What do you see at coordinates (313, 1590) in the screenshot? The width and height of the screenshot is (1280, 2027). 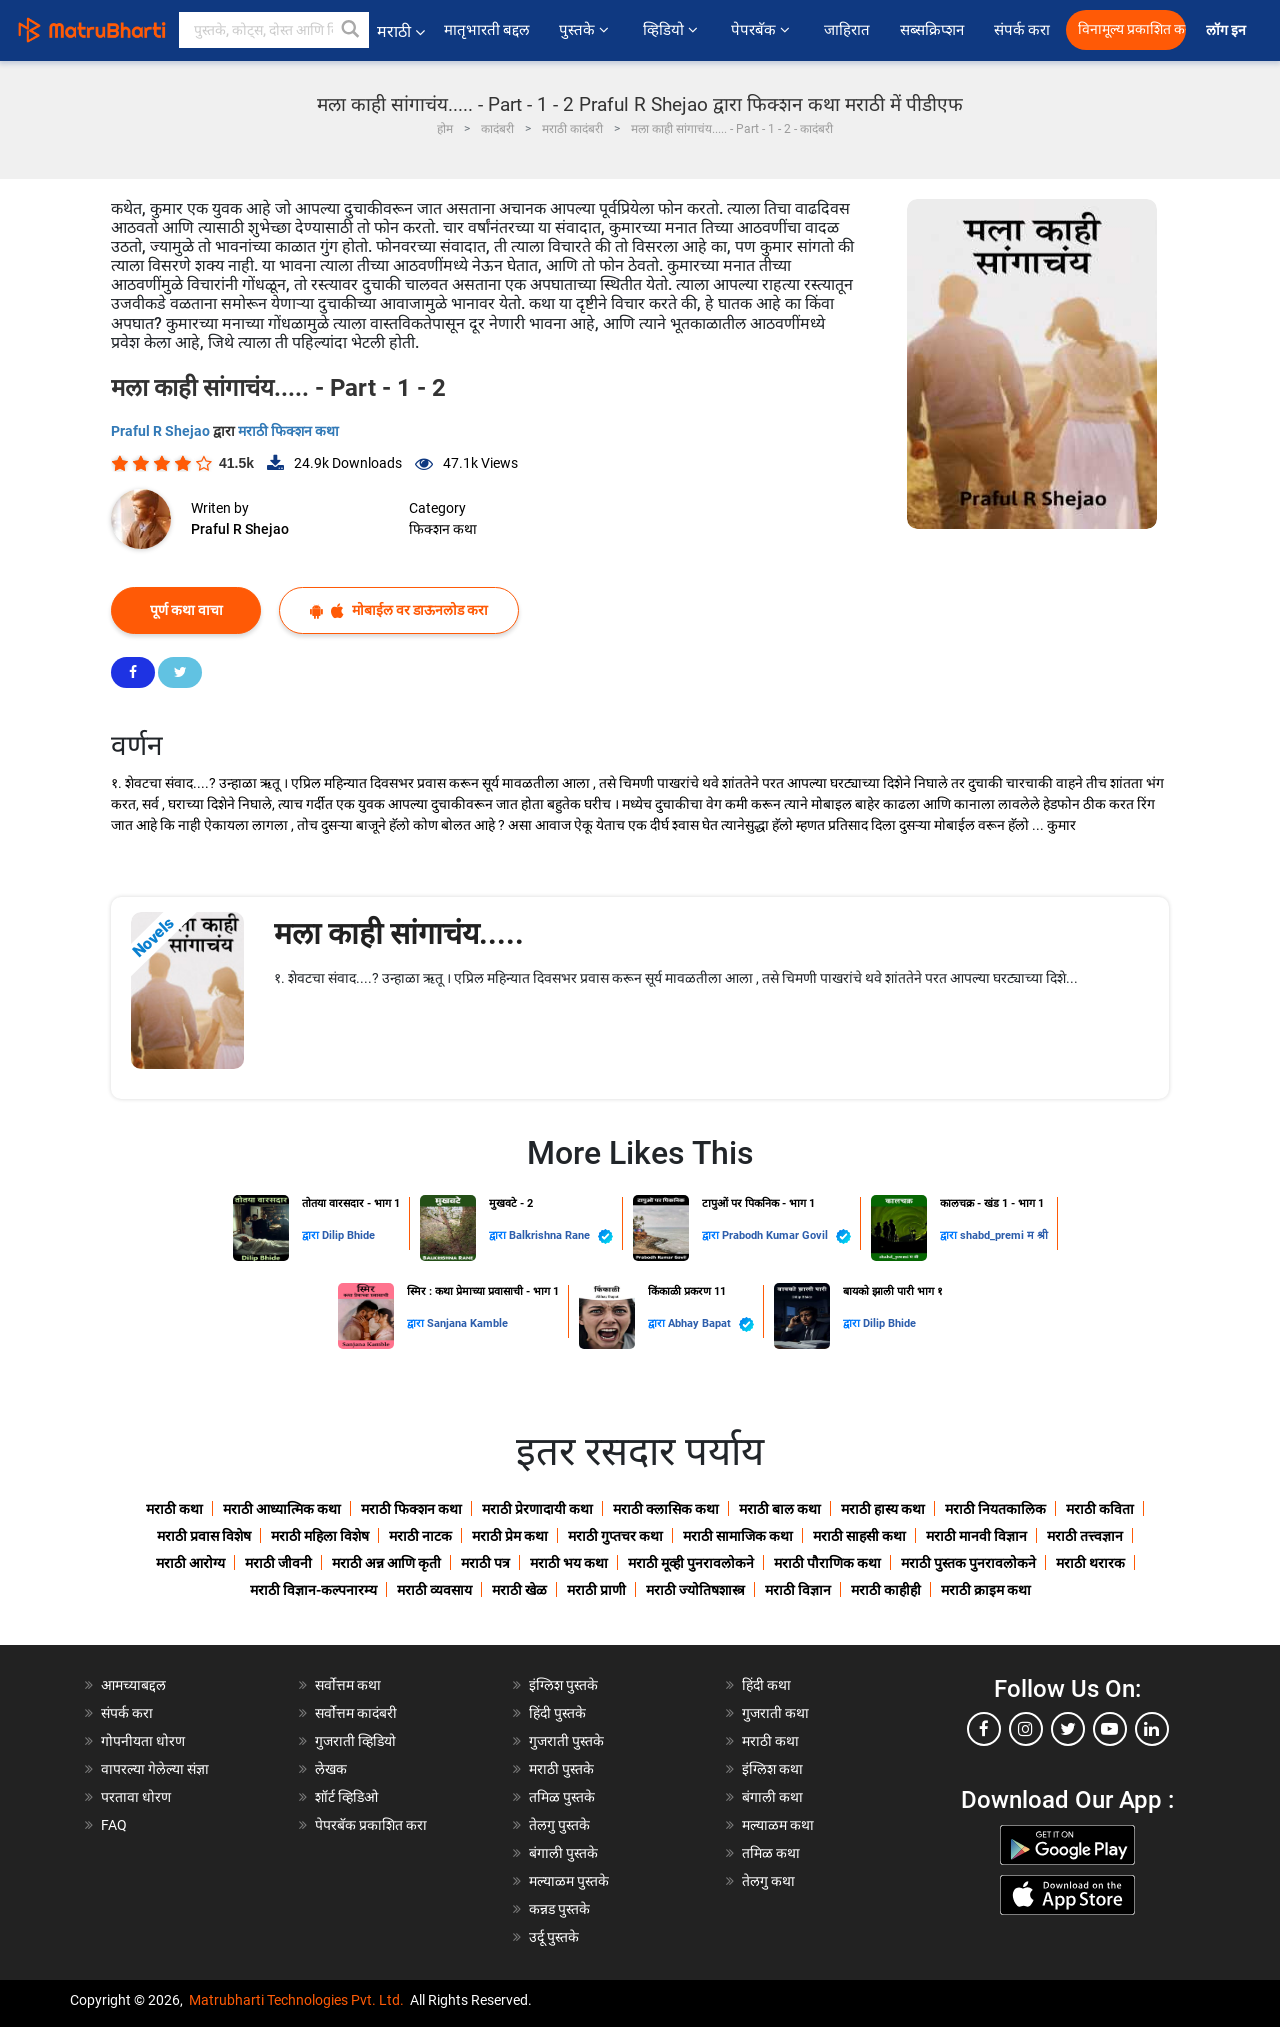 I see `मराठी विज्ञान-कल्पनारम्य` at bounding box center [313, 1590].